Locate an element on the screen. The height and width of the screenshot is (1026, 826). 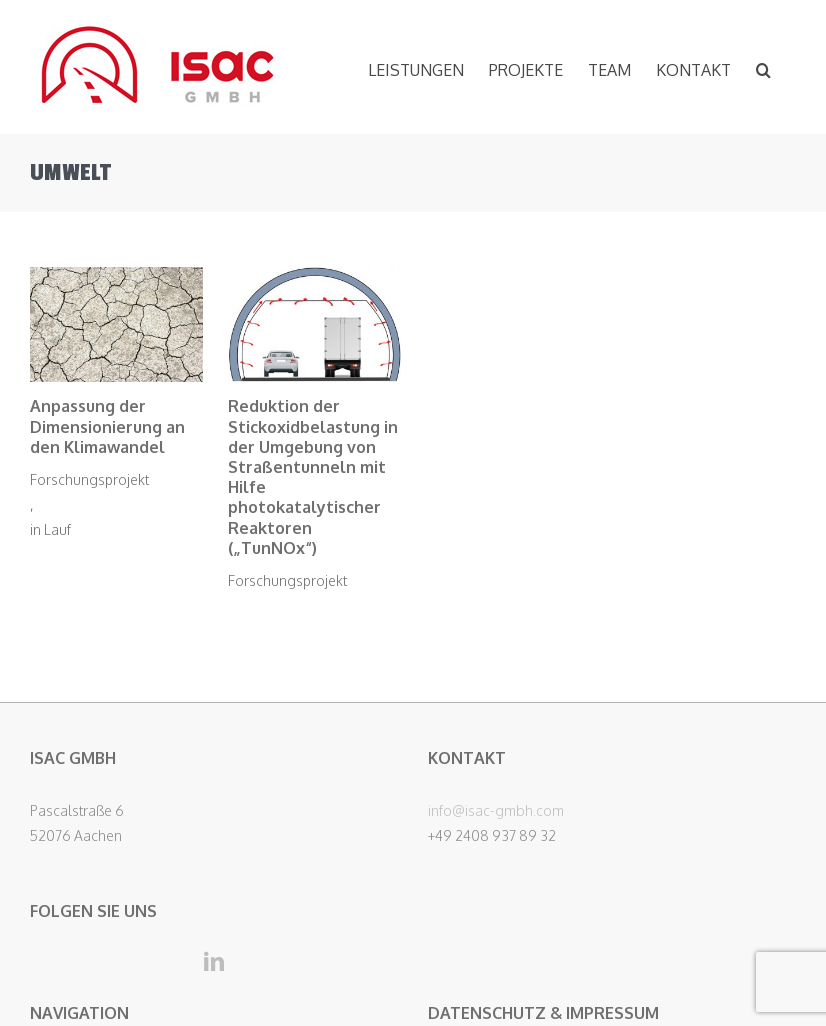
[LinkedIn] is located at coordinates (214, 962).